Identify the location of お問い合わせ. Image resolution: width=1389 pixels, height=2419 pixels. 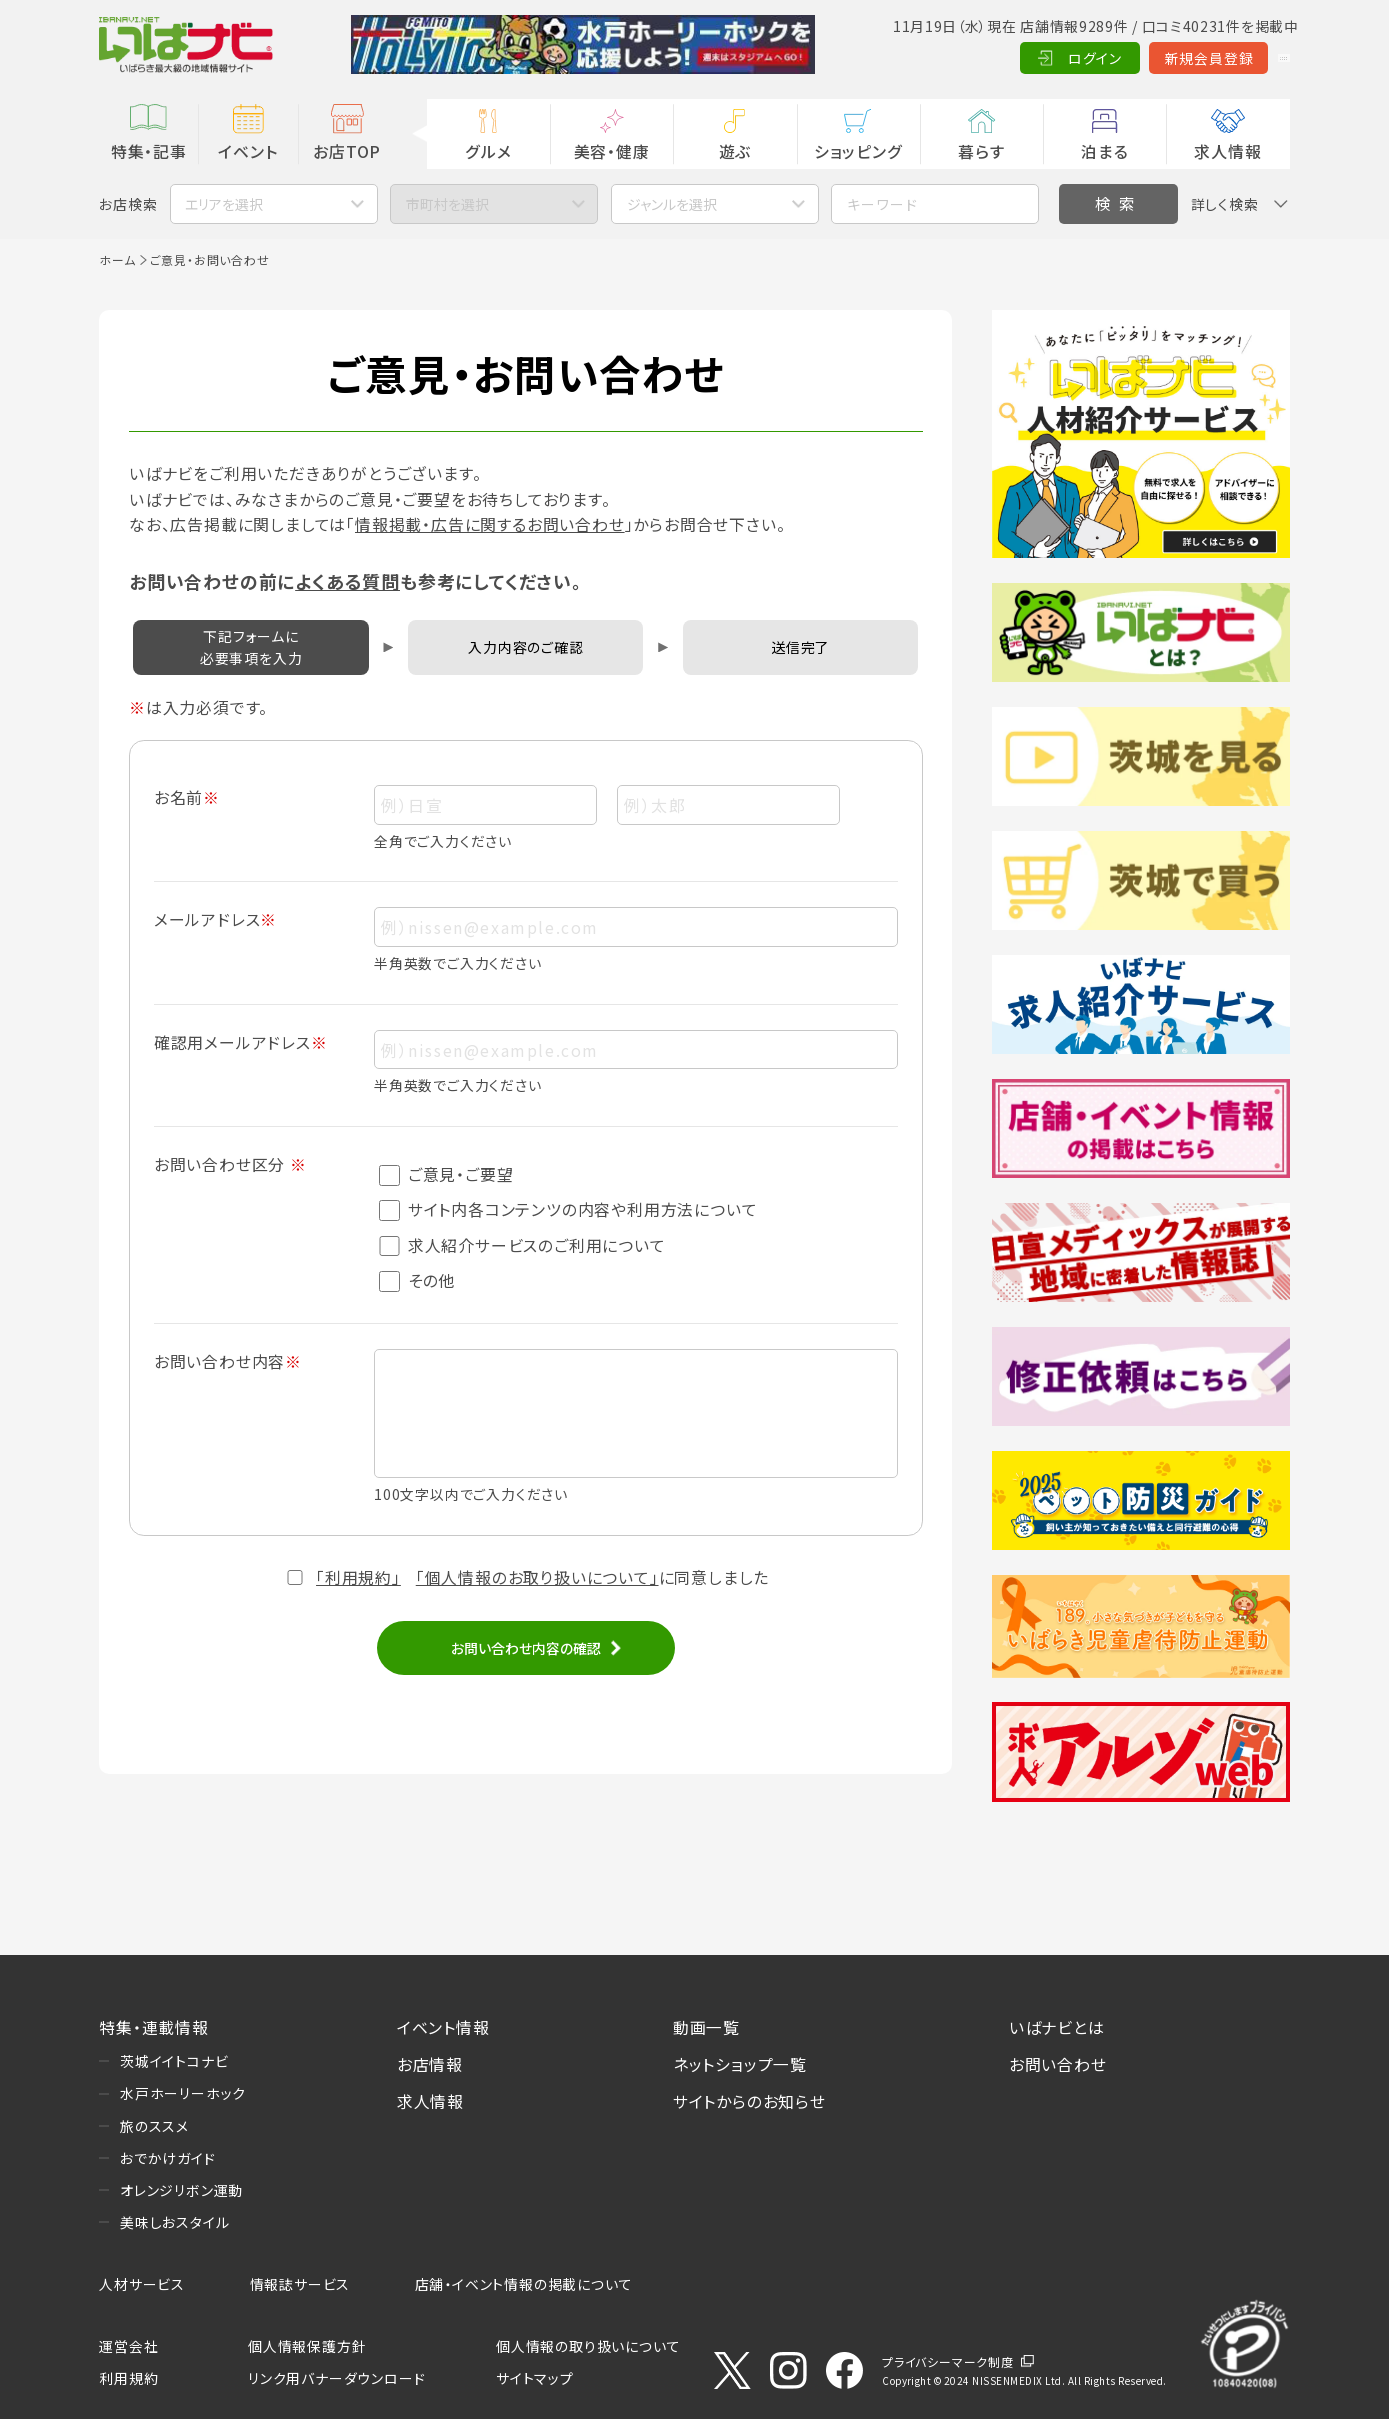
(1058, 2064).